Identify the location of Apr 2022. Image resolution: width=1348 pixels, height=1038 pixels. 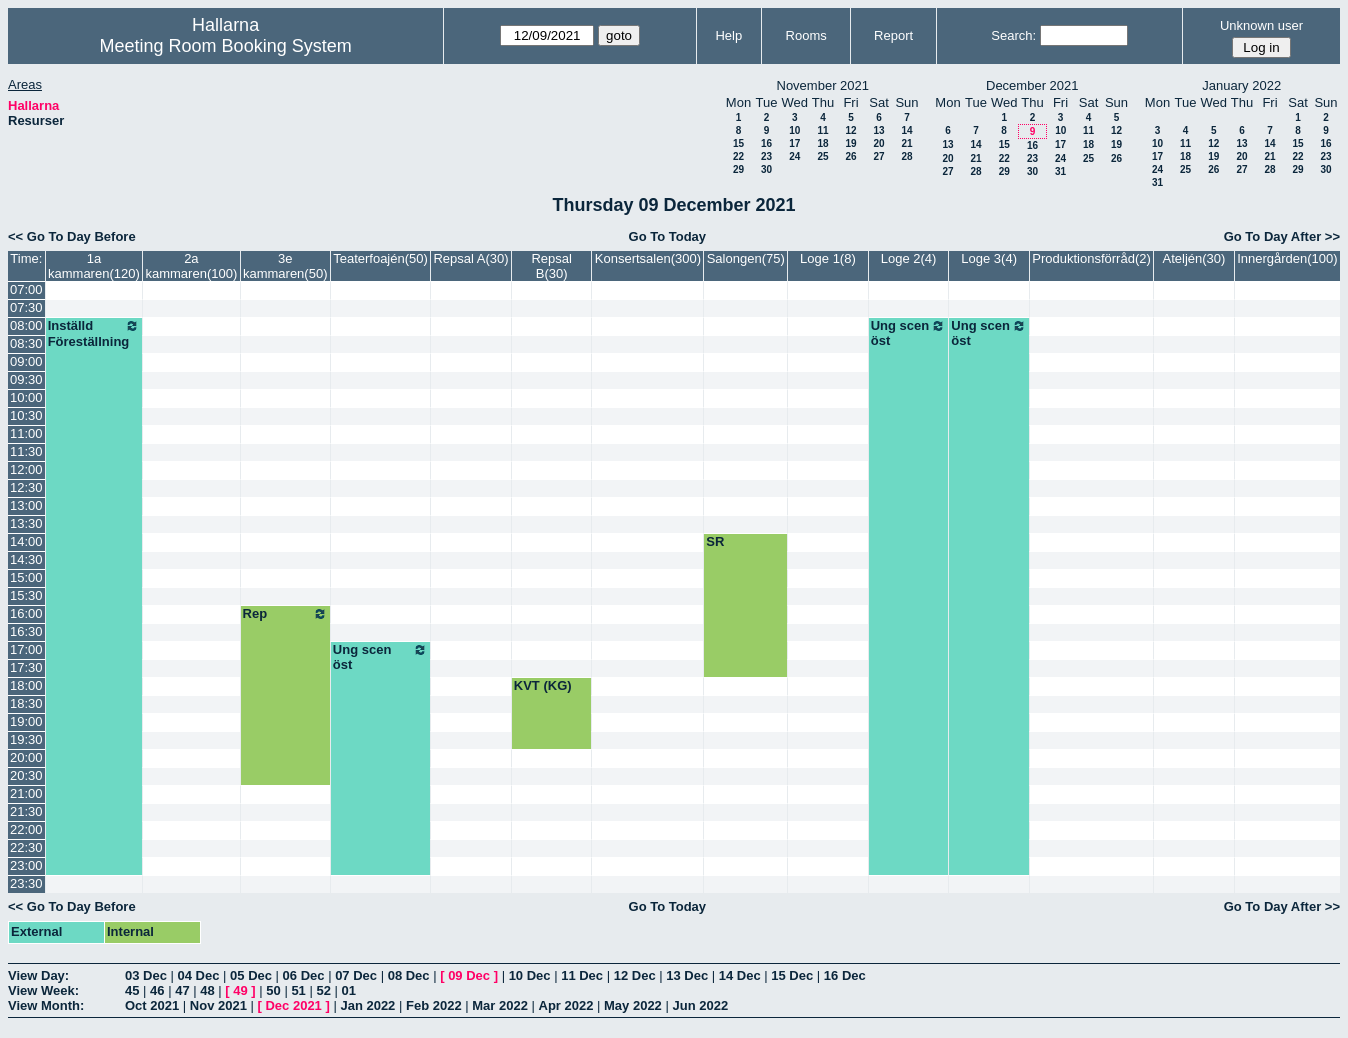
(566, 1005).